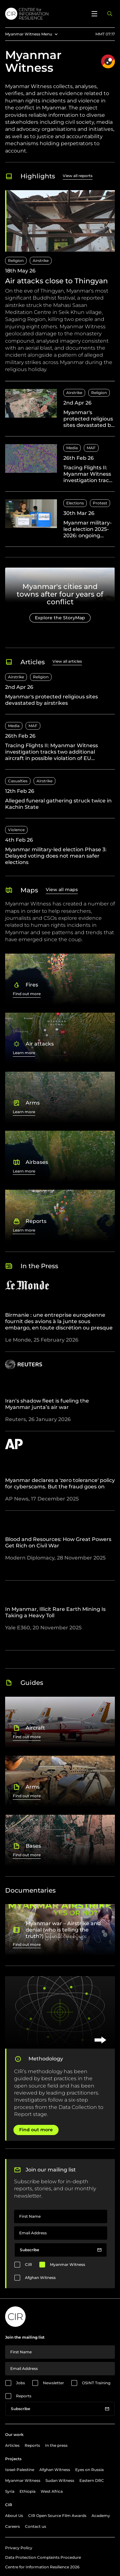 Image resolution: width=120 pixels, height=2576 pixels. Describe the element at coordinates (67, 661) in the screenshot. I see `View all articles` at that location.